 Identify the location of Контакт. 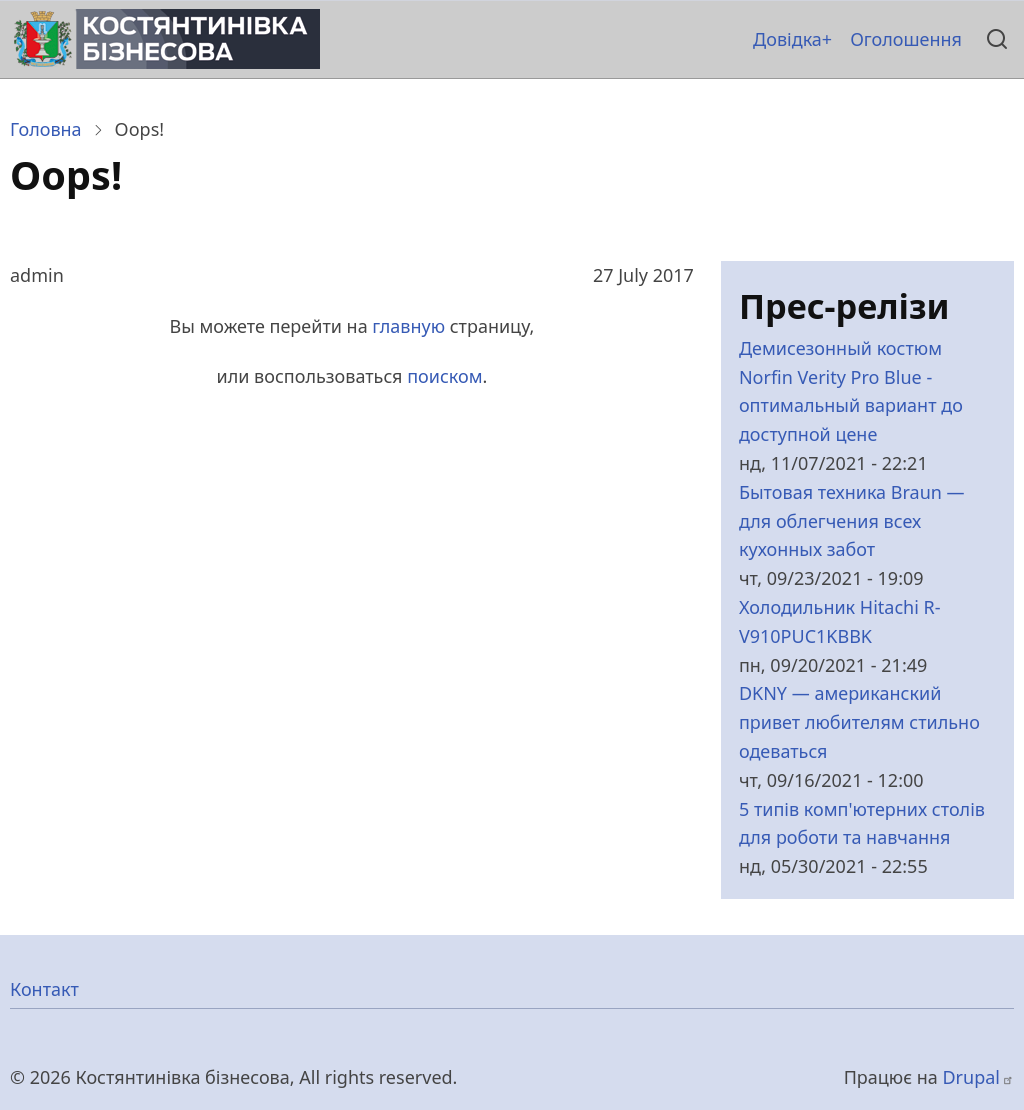
(44, 989).